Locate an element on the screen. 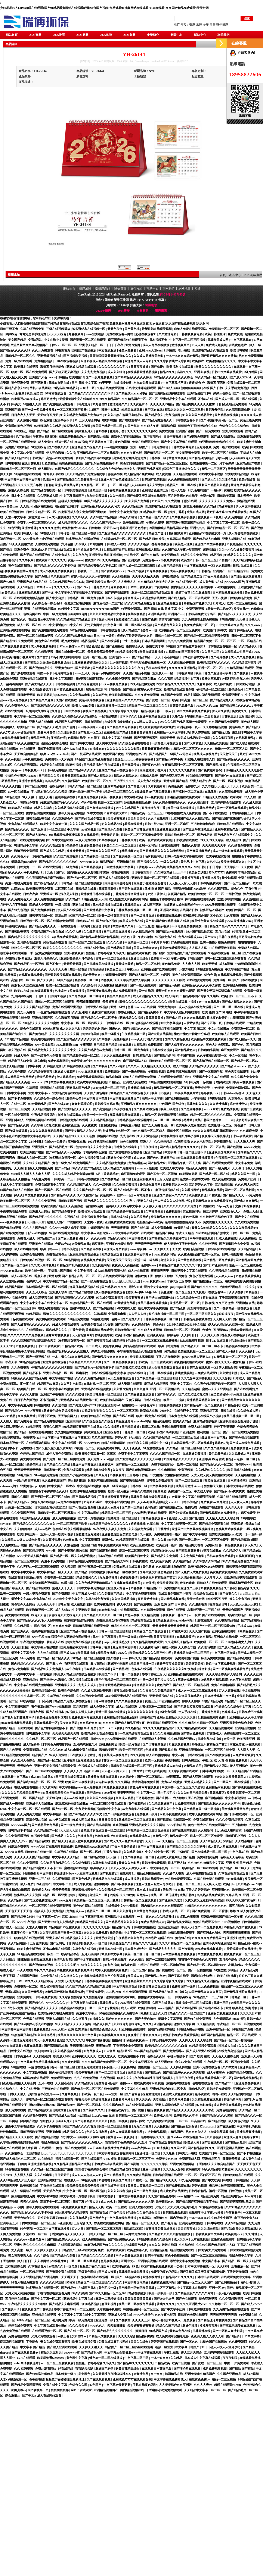 The image size is (263, 2576). 国产日本亚洲高清 is located at coordinates (215, 1265).